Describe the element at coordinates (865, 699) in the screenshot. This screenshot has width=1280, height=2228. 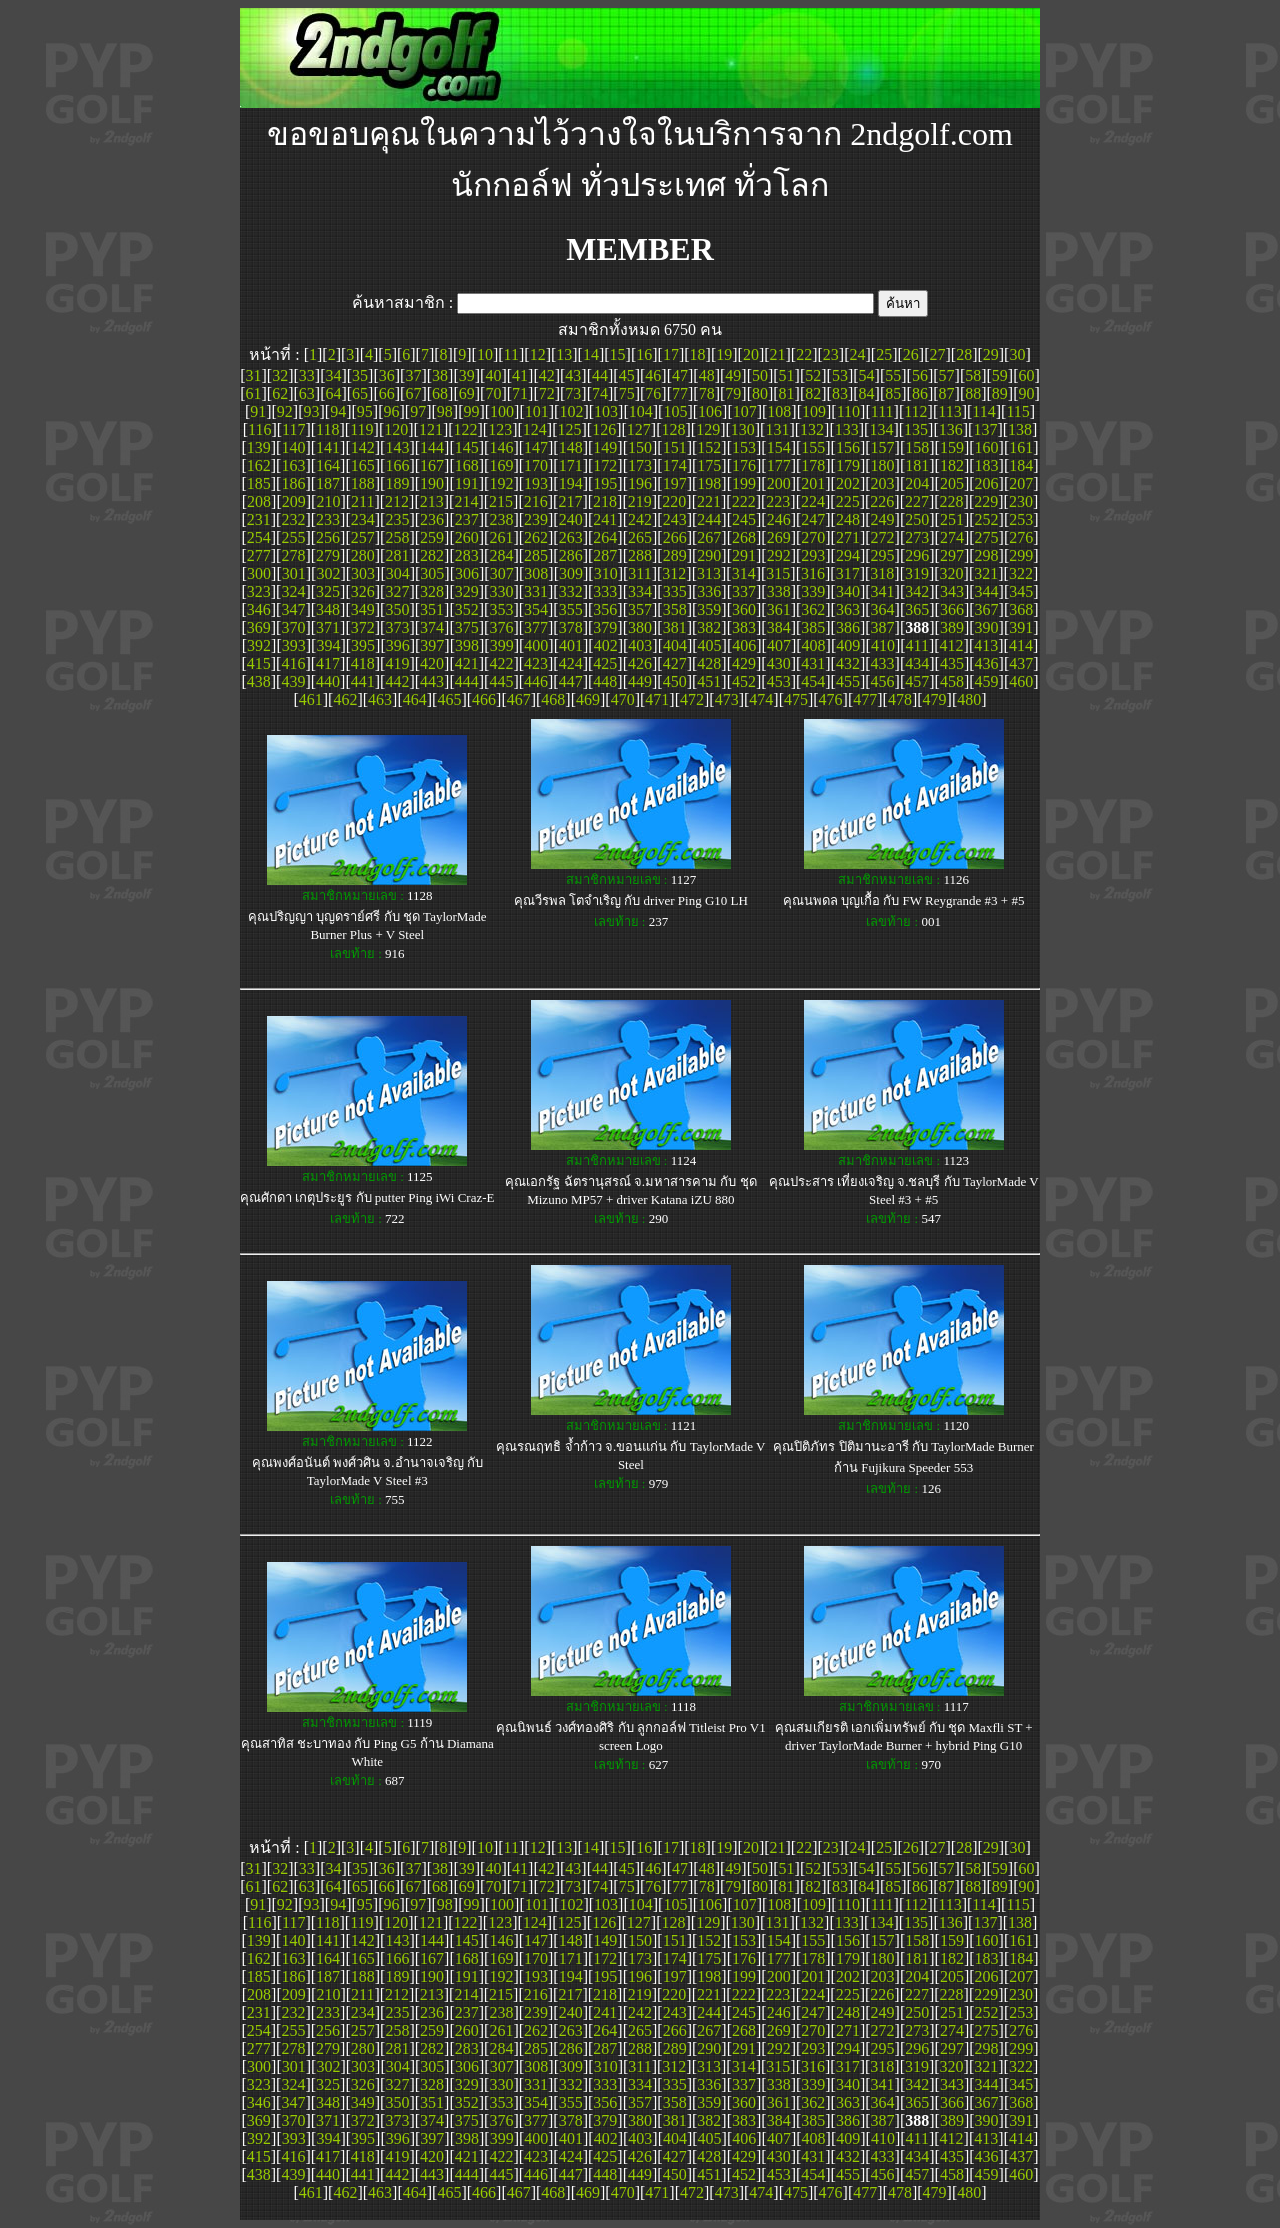
I see `477` at that location.